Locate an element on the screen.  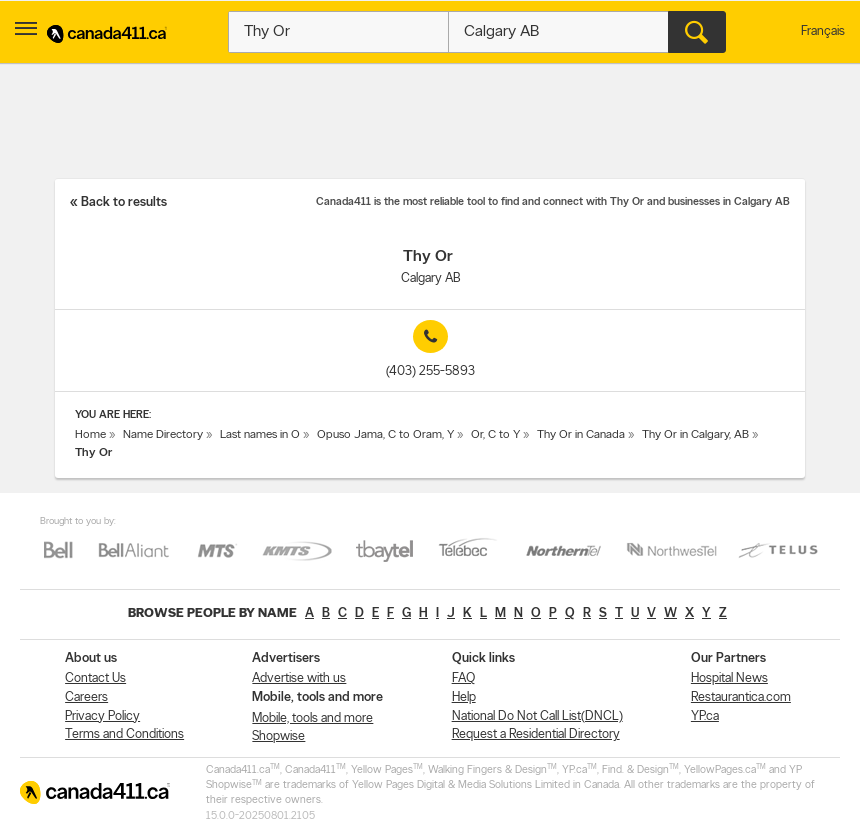
Home is located at coordinates (90, 435).